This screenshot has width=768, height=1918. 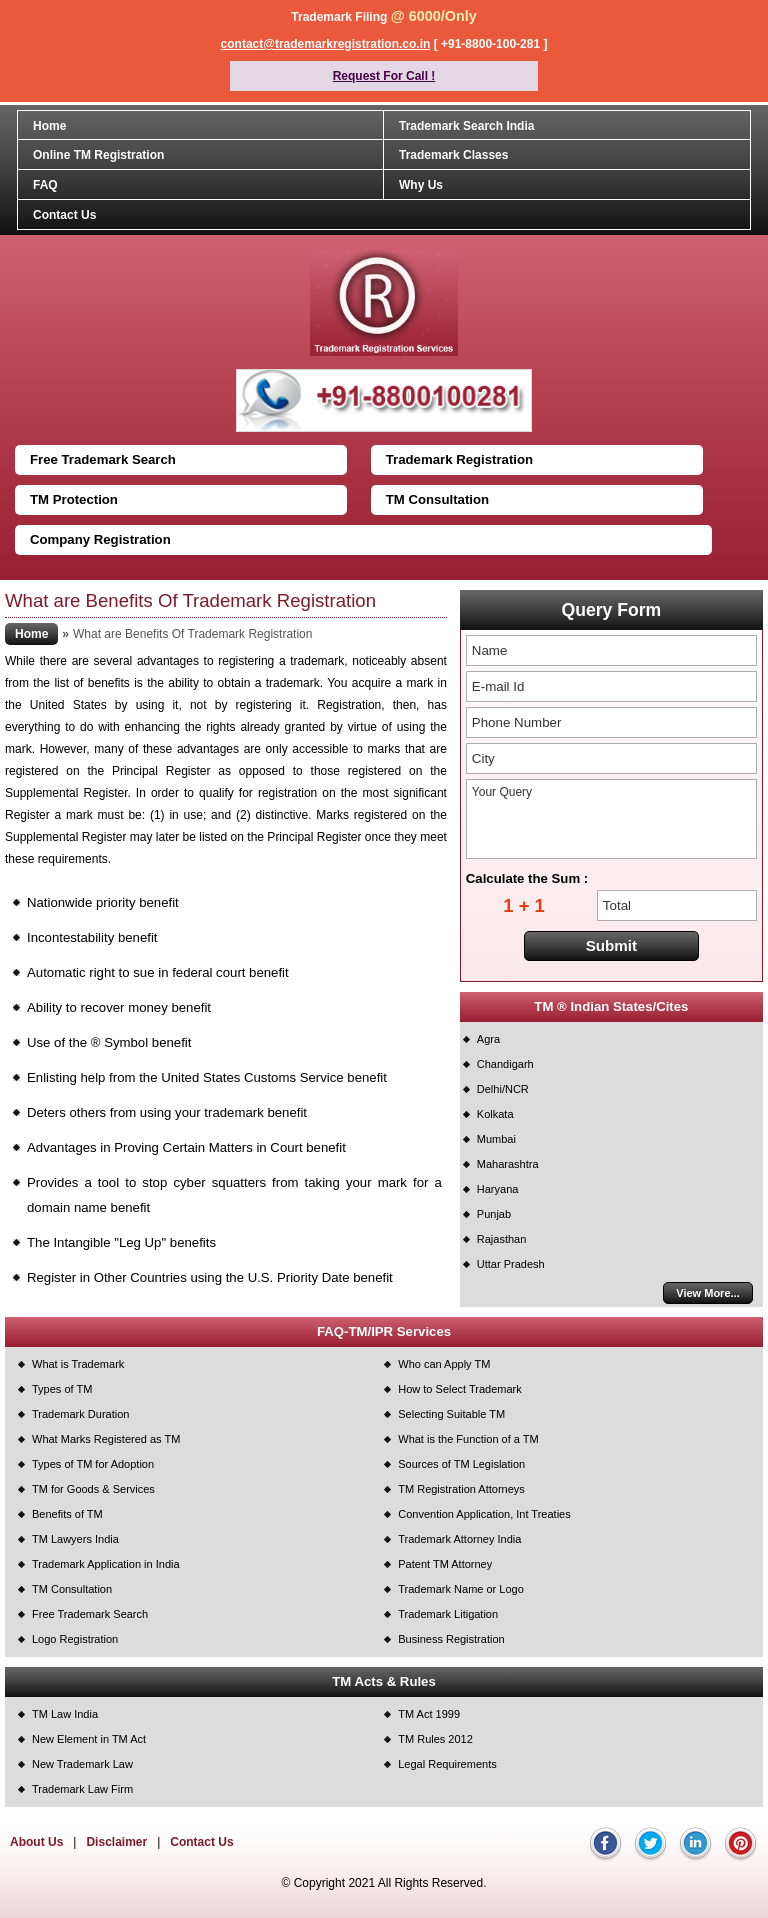 I want to click on Trademark Classes, so click(x=453, y=155).